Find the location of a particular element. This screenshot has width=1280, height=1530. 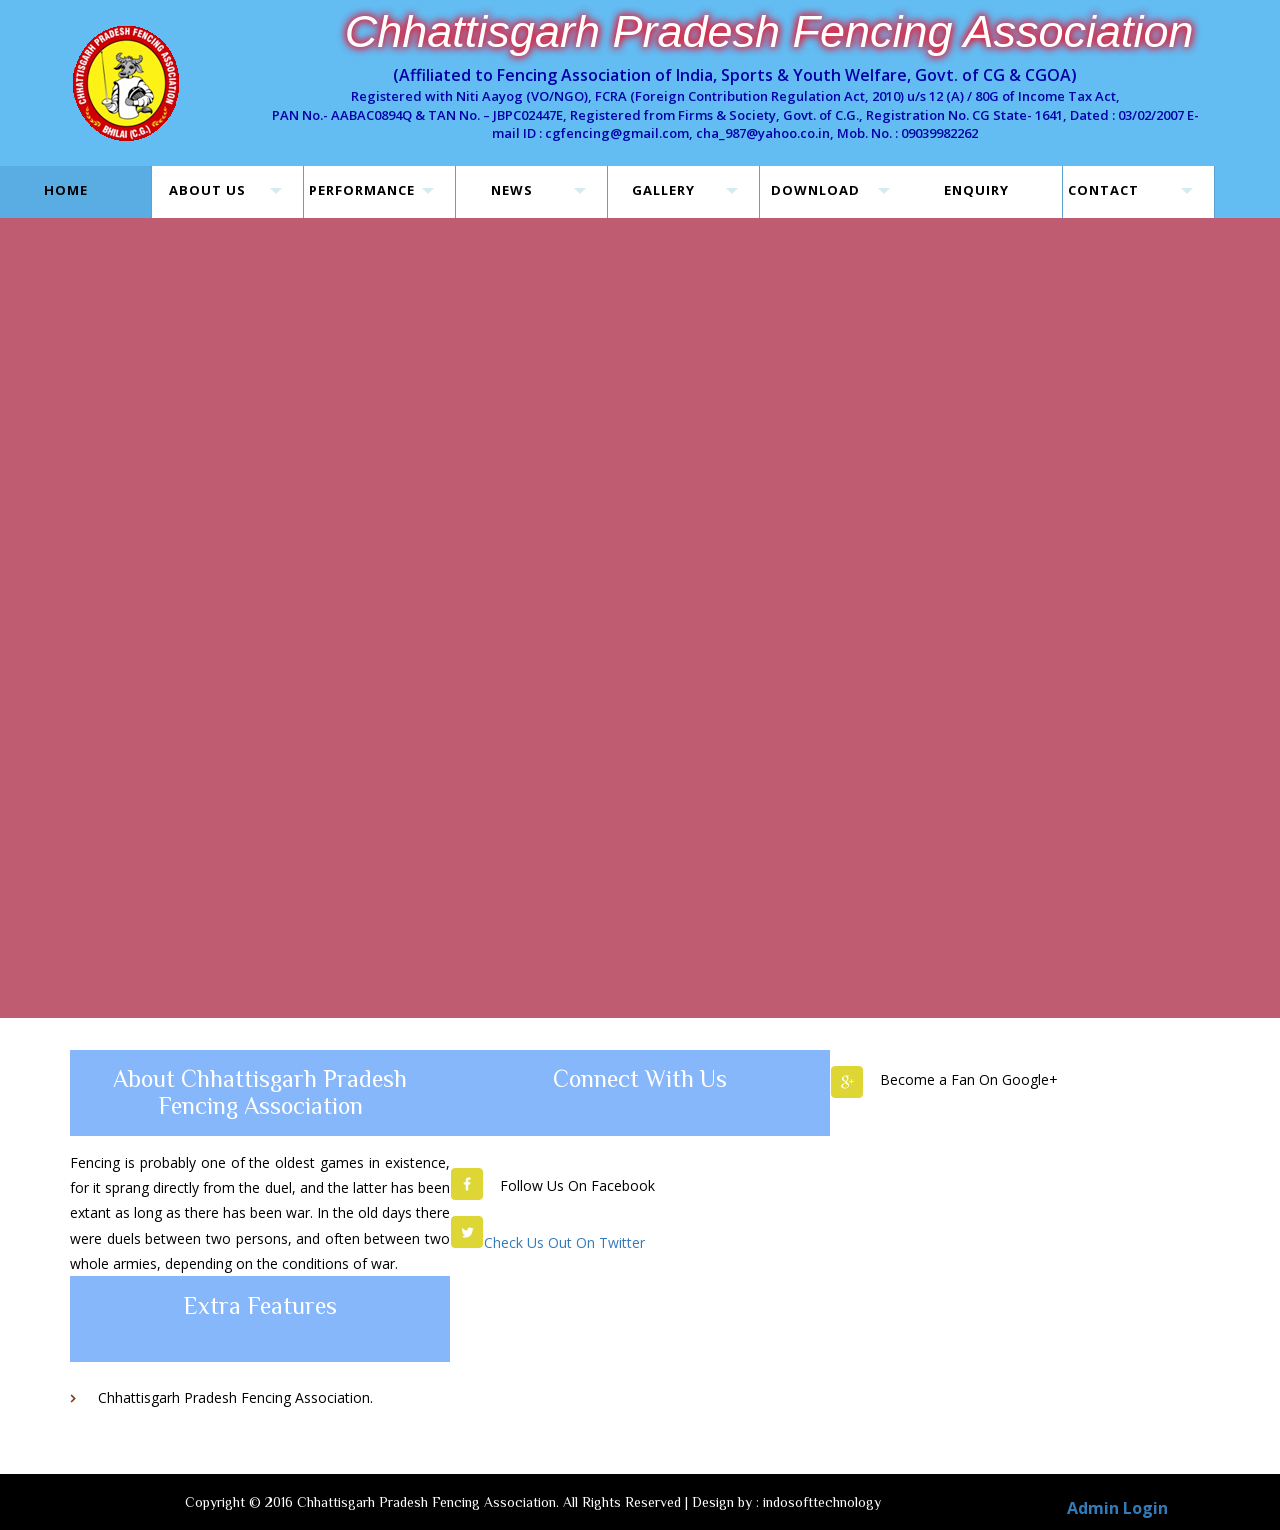

Become a Fan On Google+ is located at coordinates (969, 1079).